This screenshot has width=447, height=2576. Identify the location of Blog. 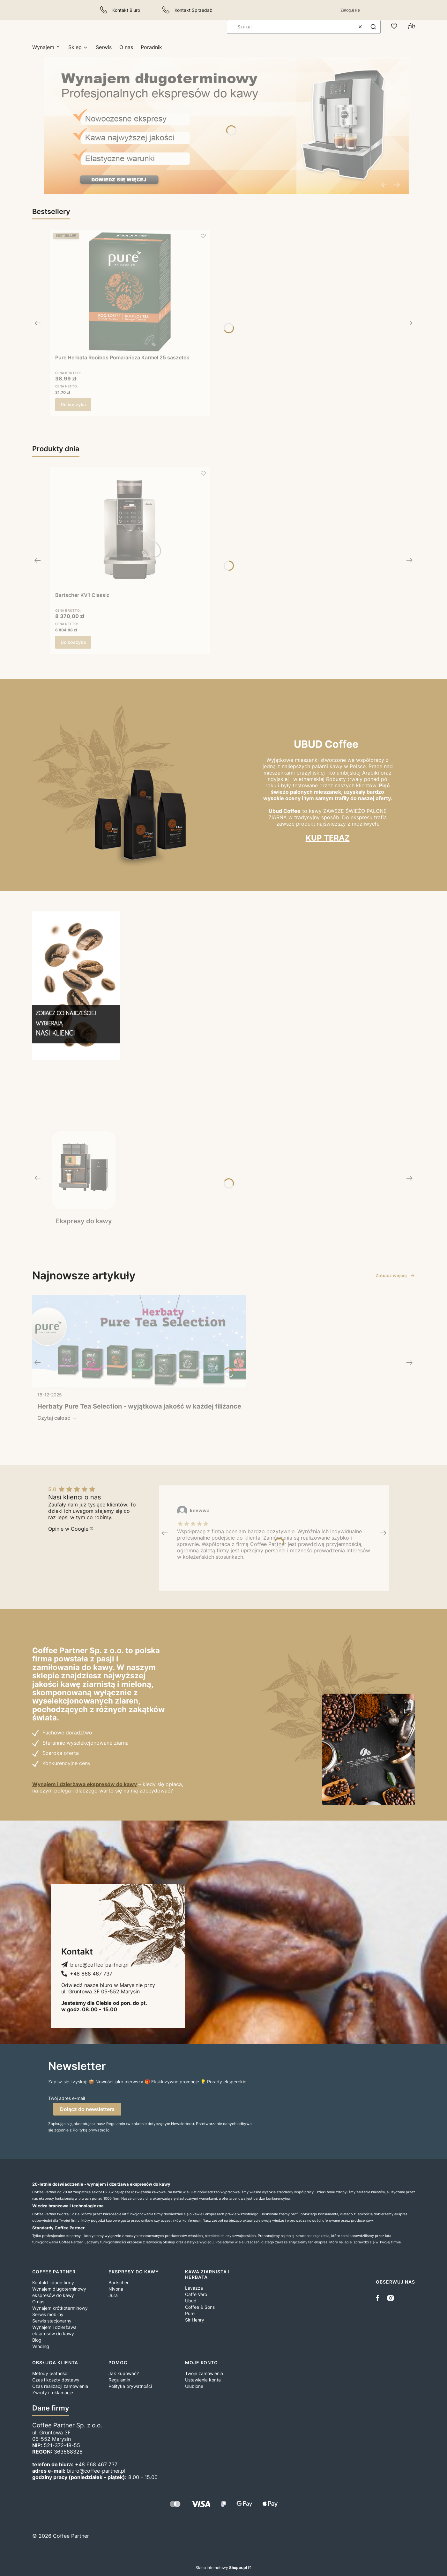
(36, 2340).